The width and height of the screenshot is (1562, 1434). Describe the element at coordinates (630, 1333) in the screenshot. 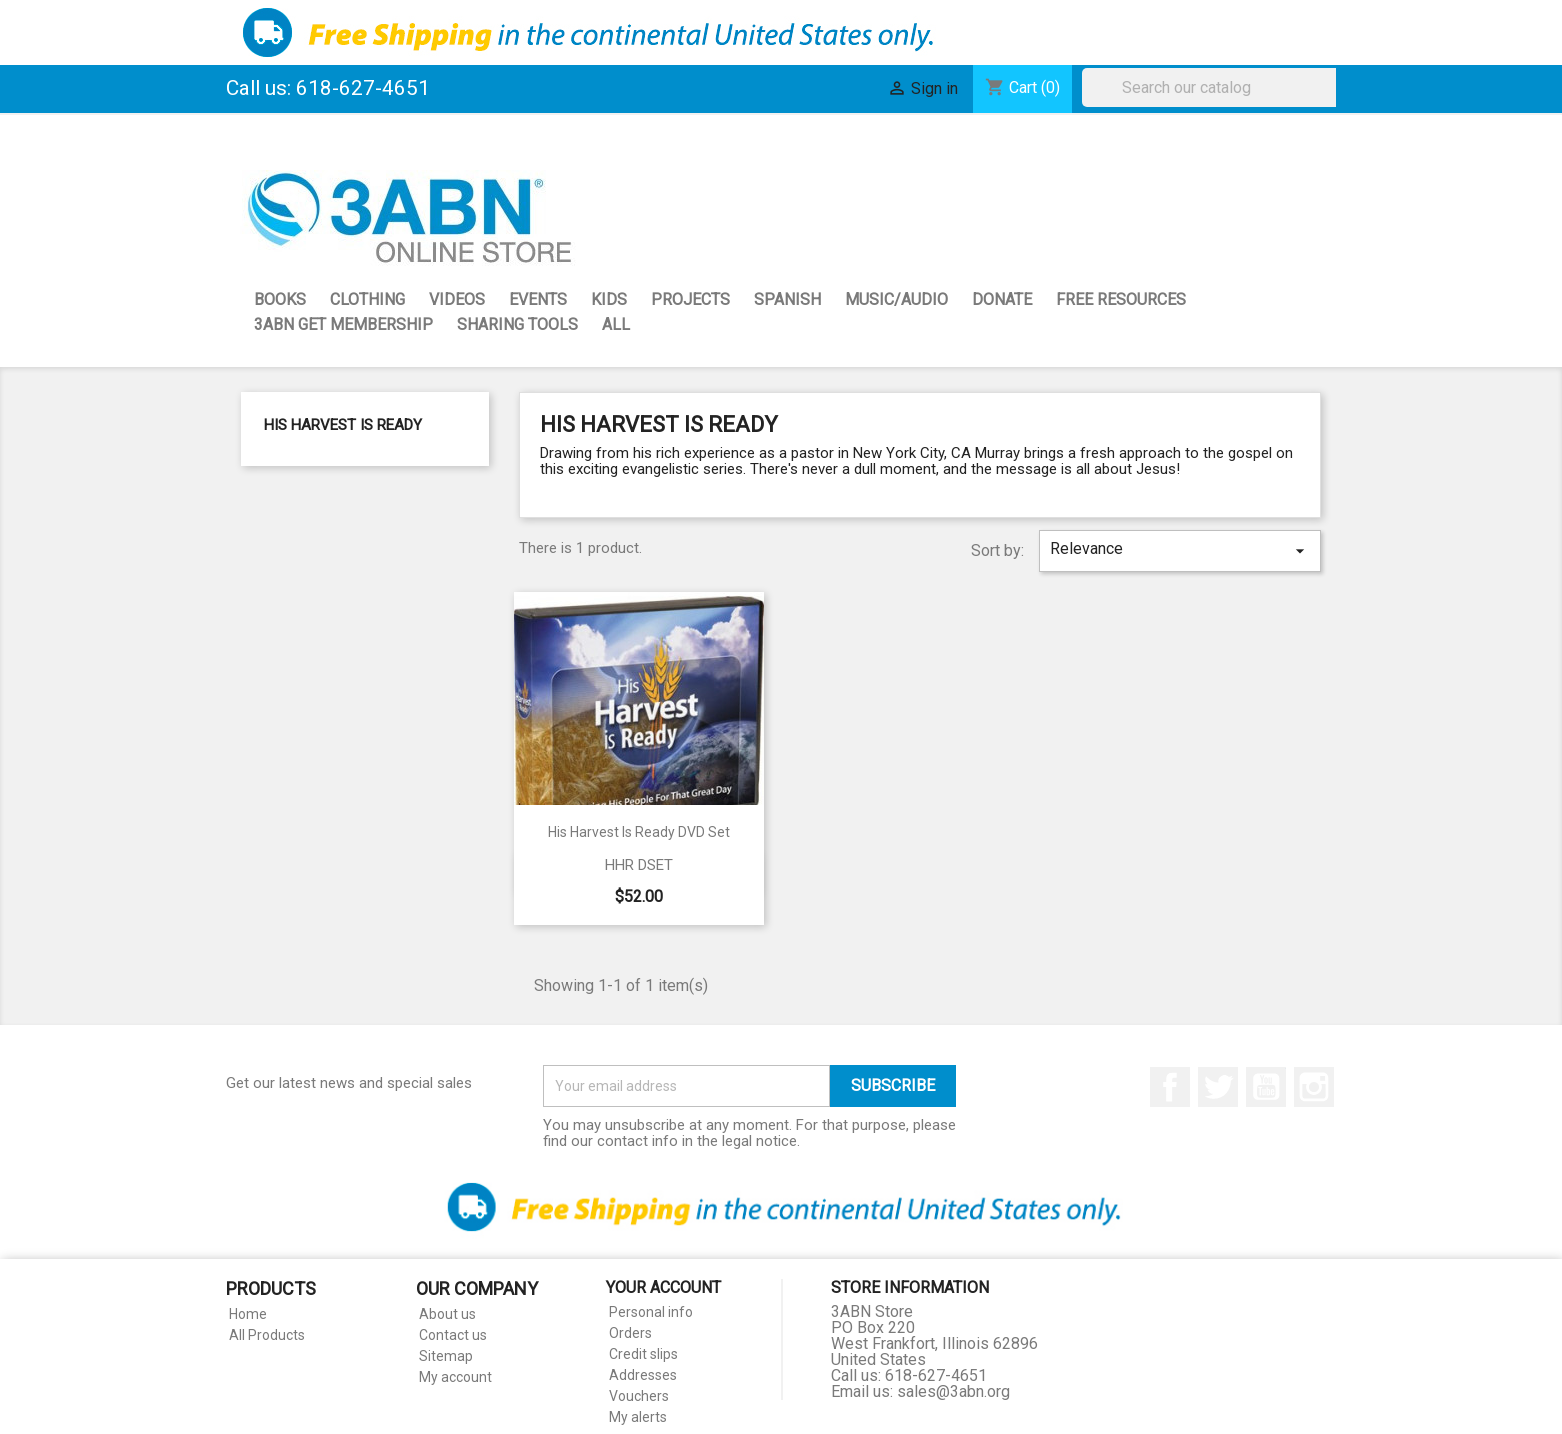

I see `Orders` at that location.